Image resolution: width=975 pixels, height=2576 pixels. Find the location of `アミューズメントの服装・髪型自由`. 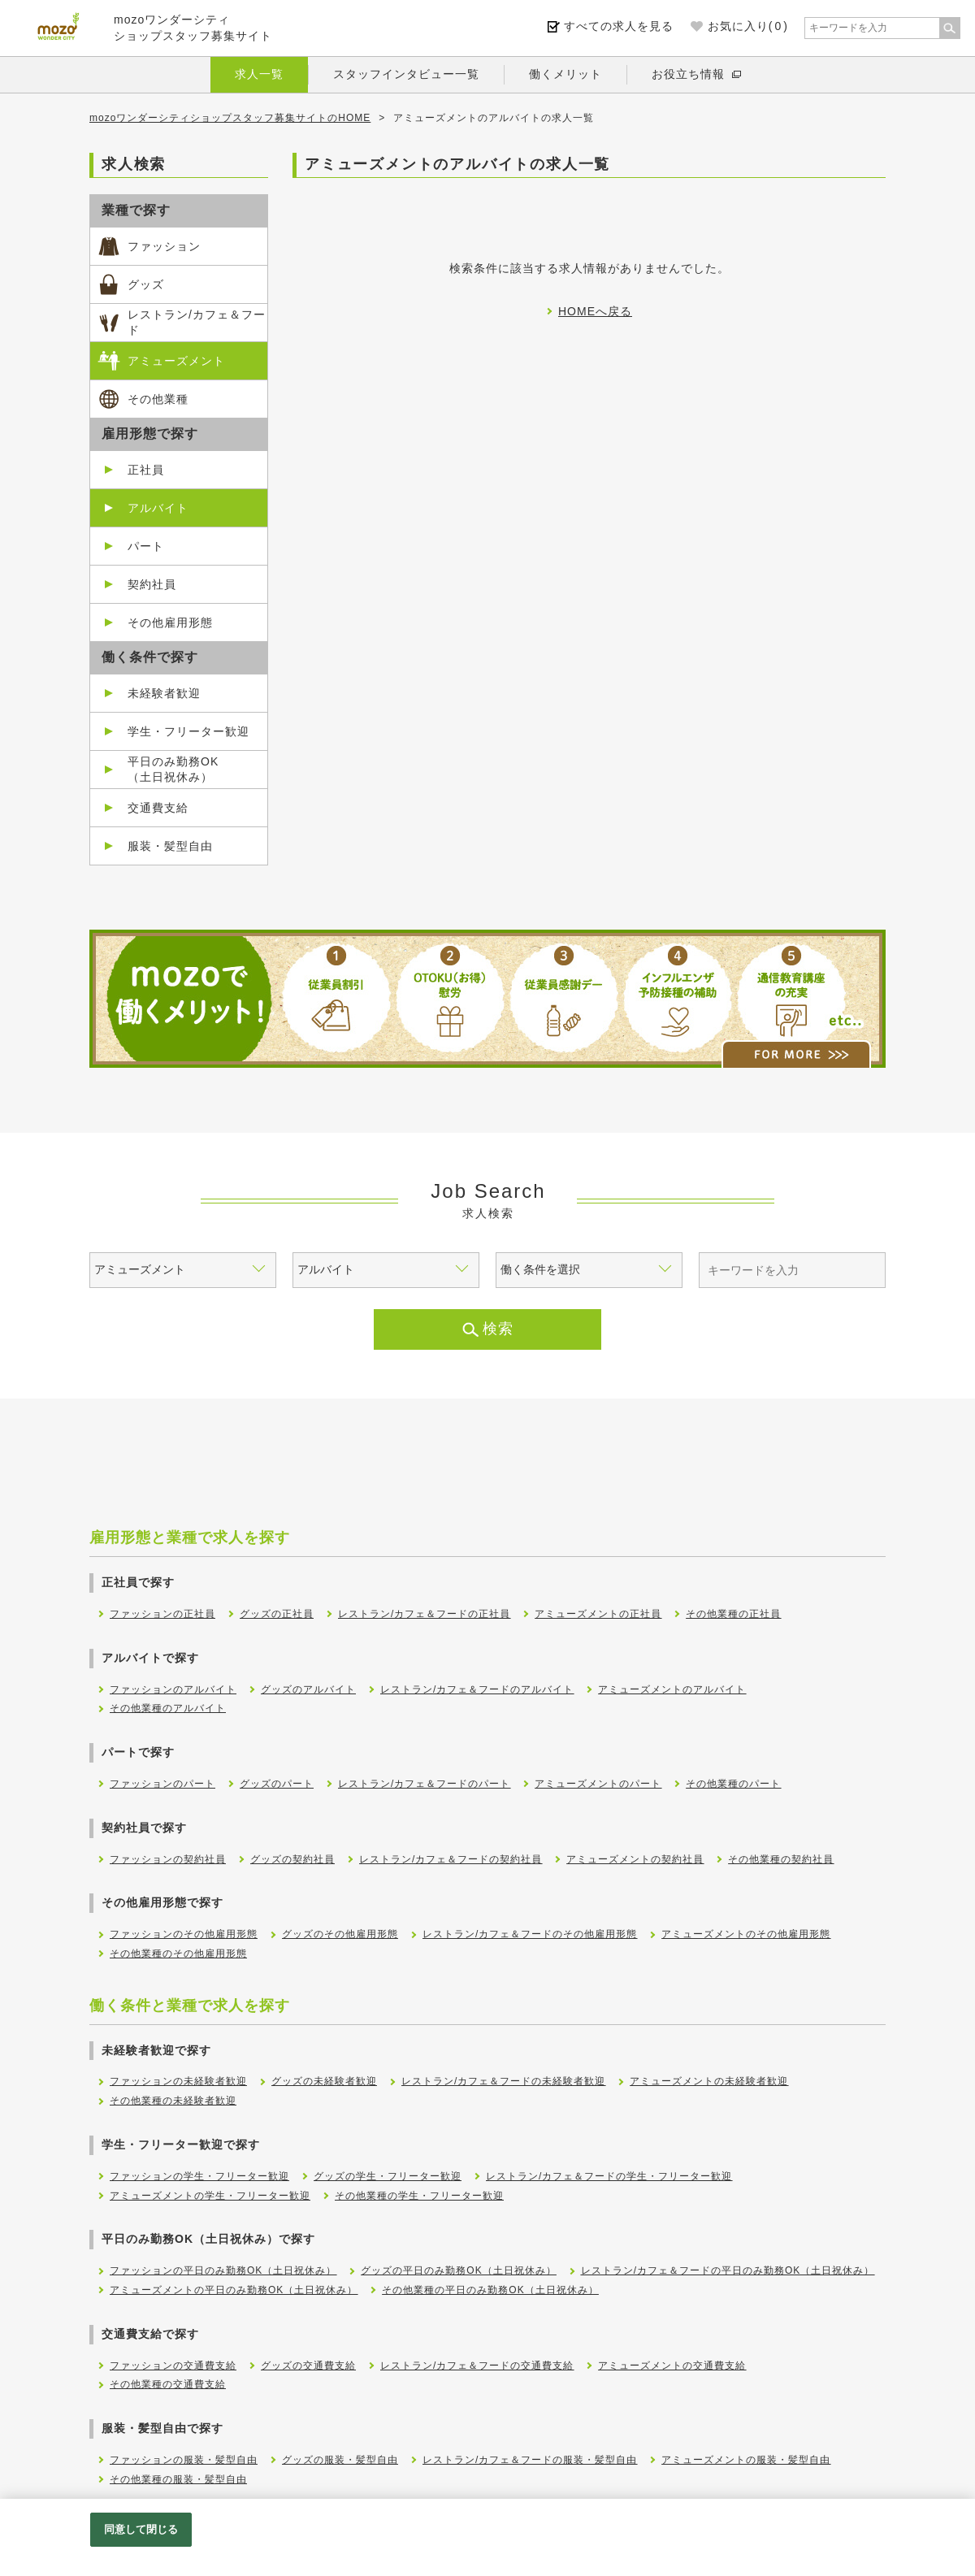

アミューズメントの服装・髪型自由 is located at coordinates (745, 2459).